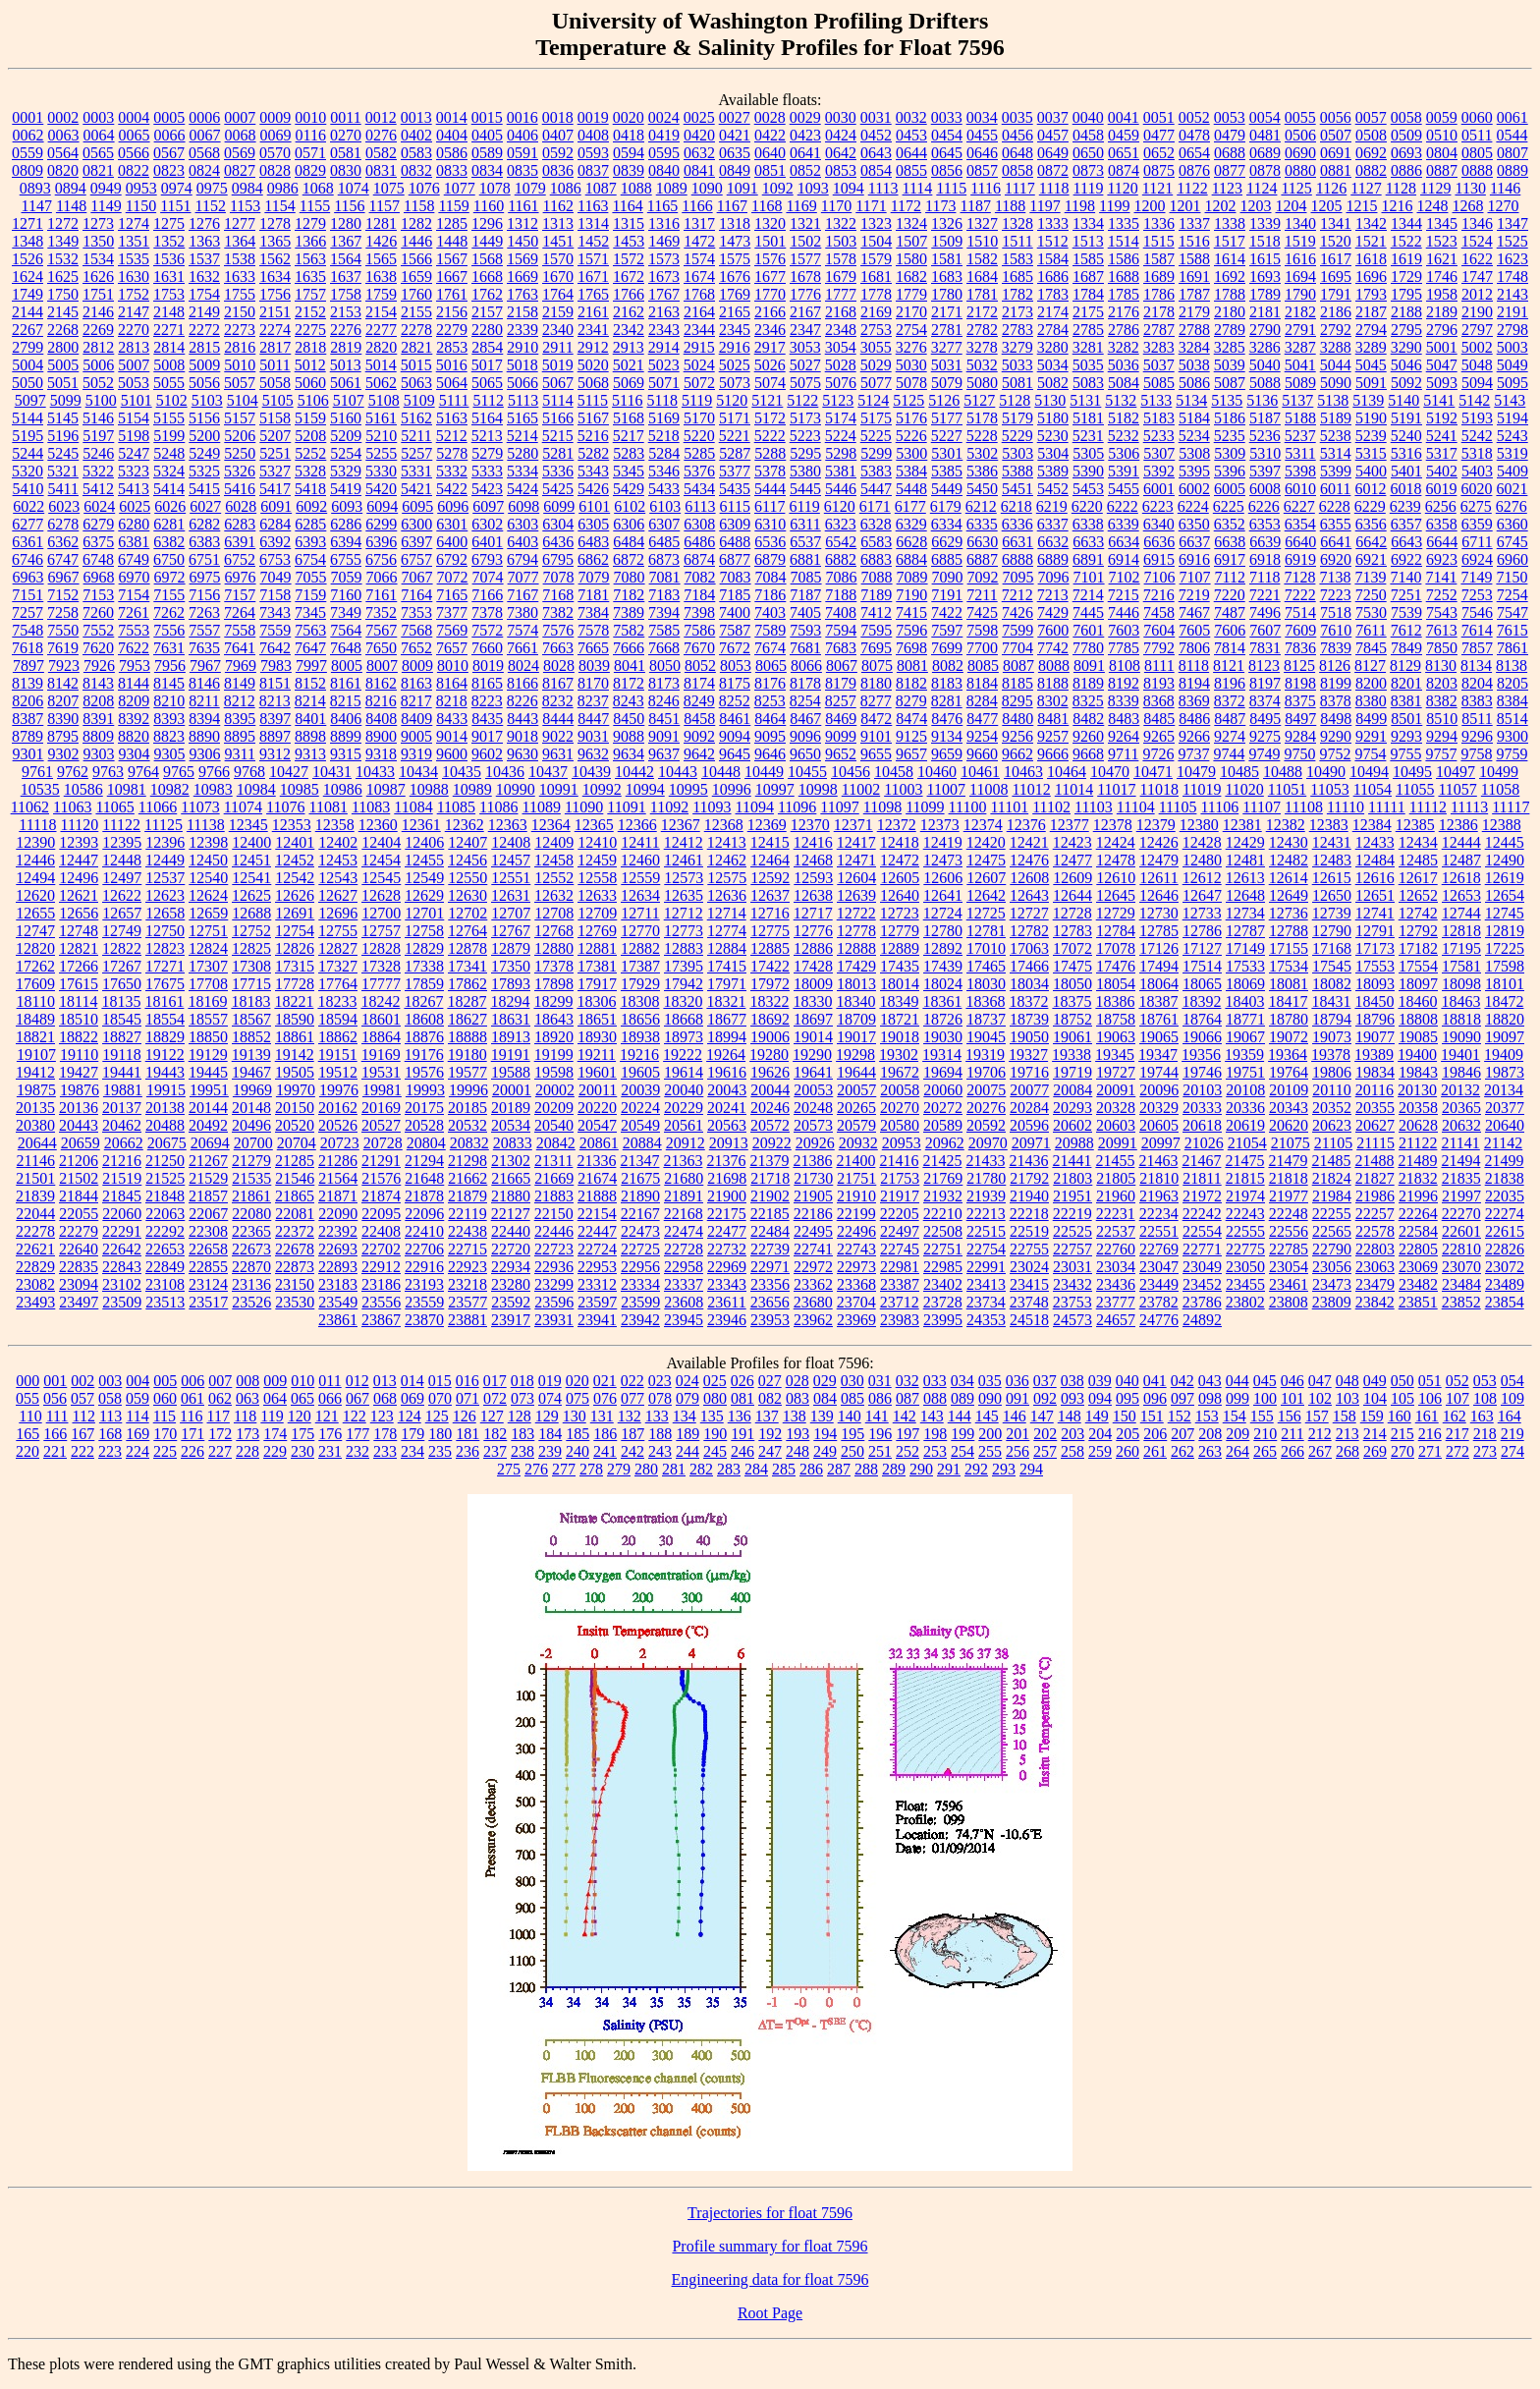 Image resolution: width=1540 pixels, height=2389 pixels. Describe the element at coordinates (1159, 983) in the screenshot. I see `18064` at that location.